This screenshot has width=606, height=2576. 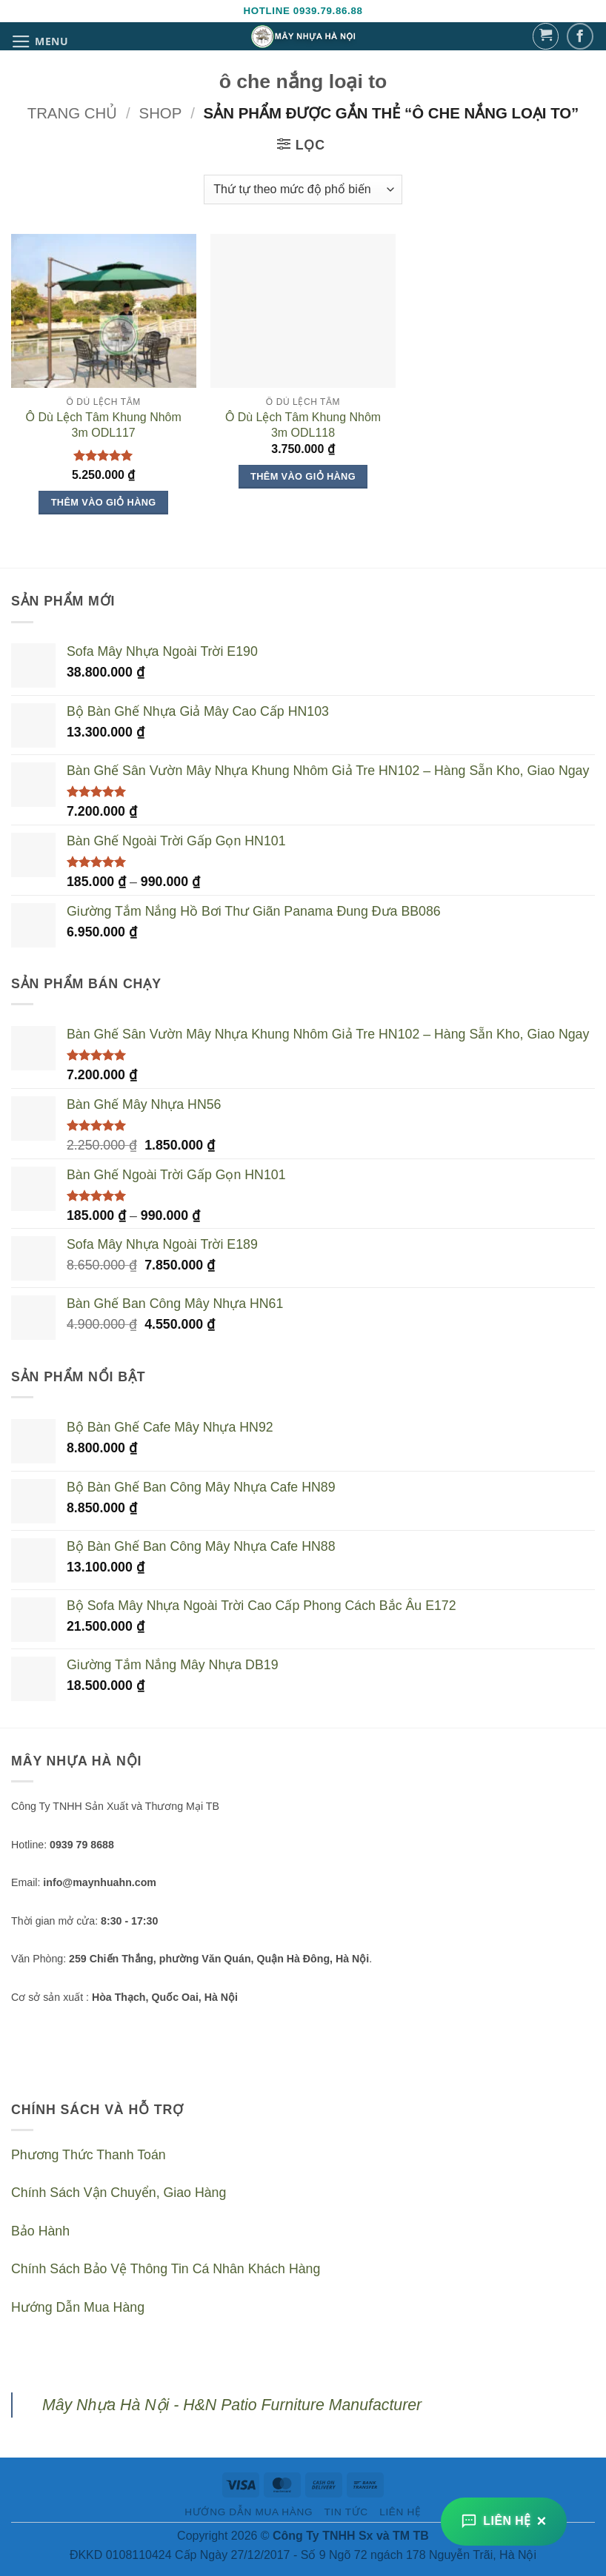 What do you see at coordinates (165, 2268) in the screenshot?
I see `Chính Sách Bảo Vệ Thông Tin Cá Nhân Khách Hàng [“Chính Sách Bảo Vệ Thông Tin Cá Nhân Khách Hàng” (Chỉnh sửa)]` at bounding box center [165, 2268].